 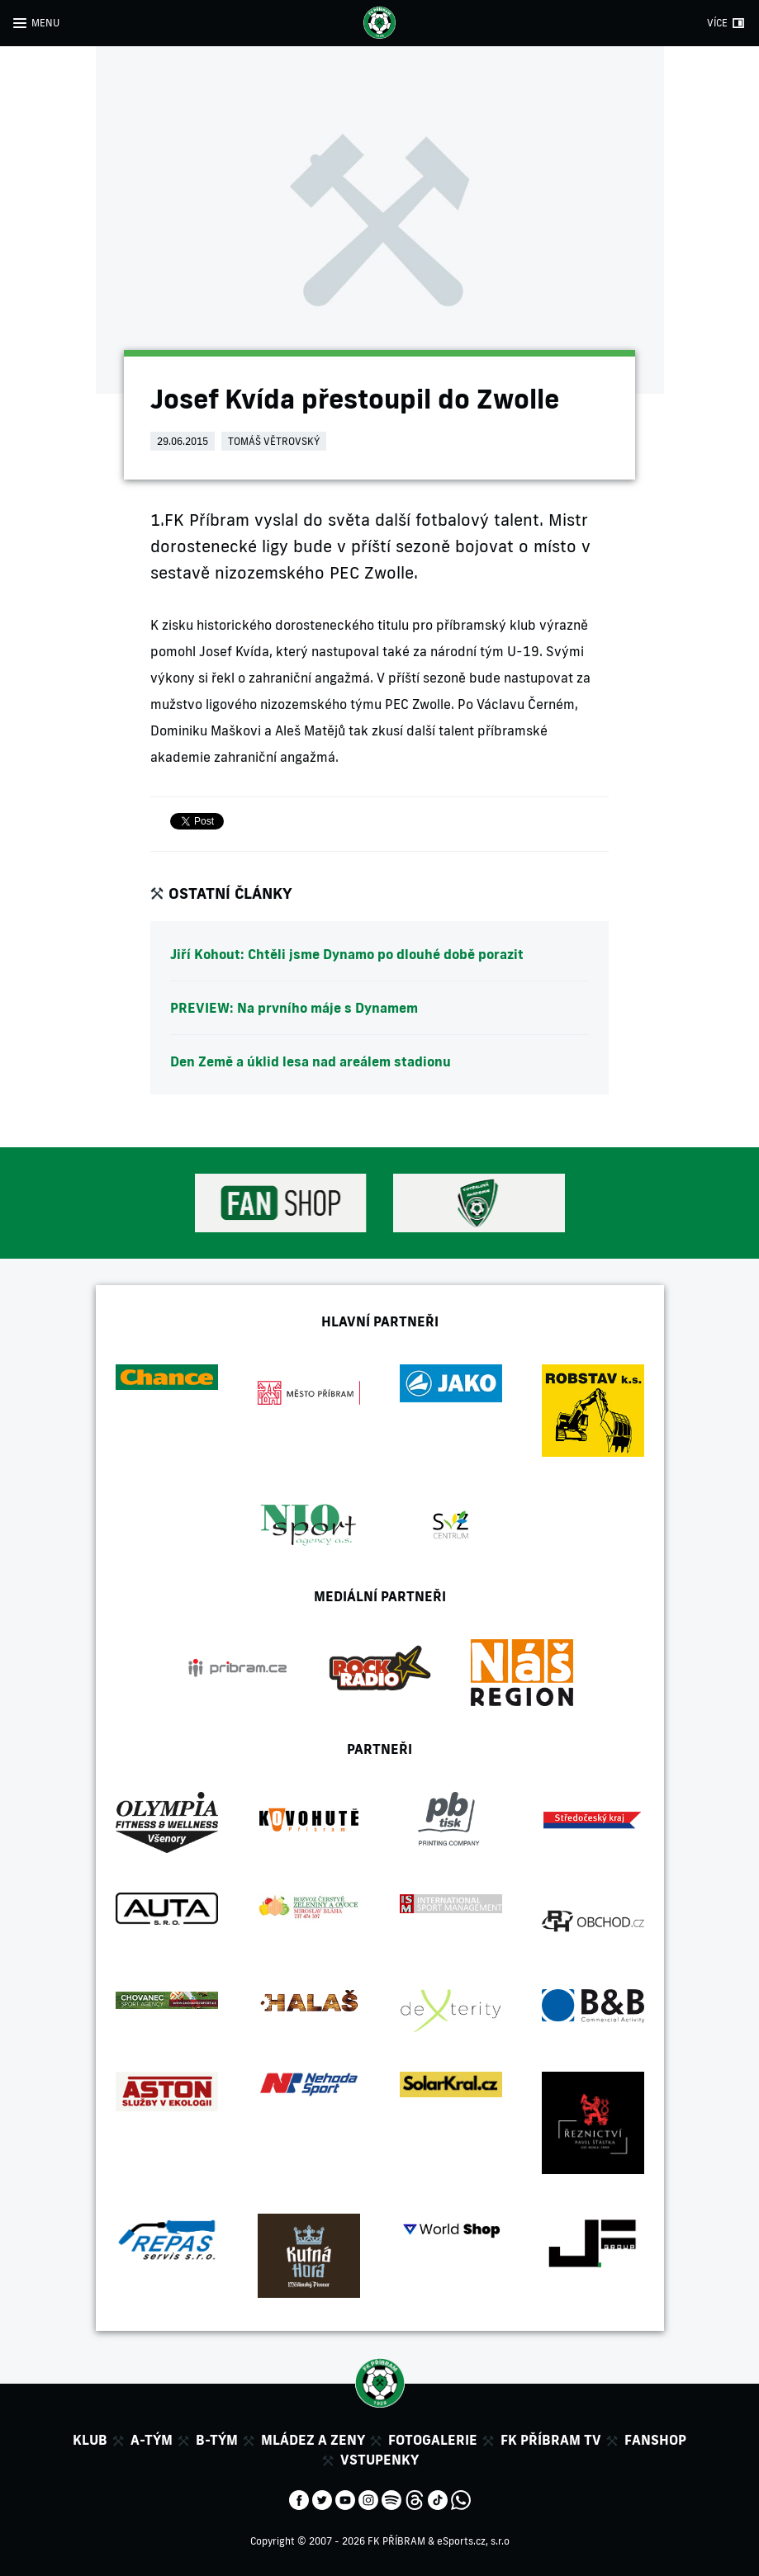 What do you see at coordinates (151, 2440) in the screenshot?
I see `A-tým` at bounding box center [151, 2440].